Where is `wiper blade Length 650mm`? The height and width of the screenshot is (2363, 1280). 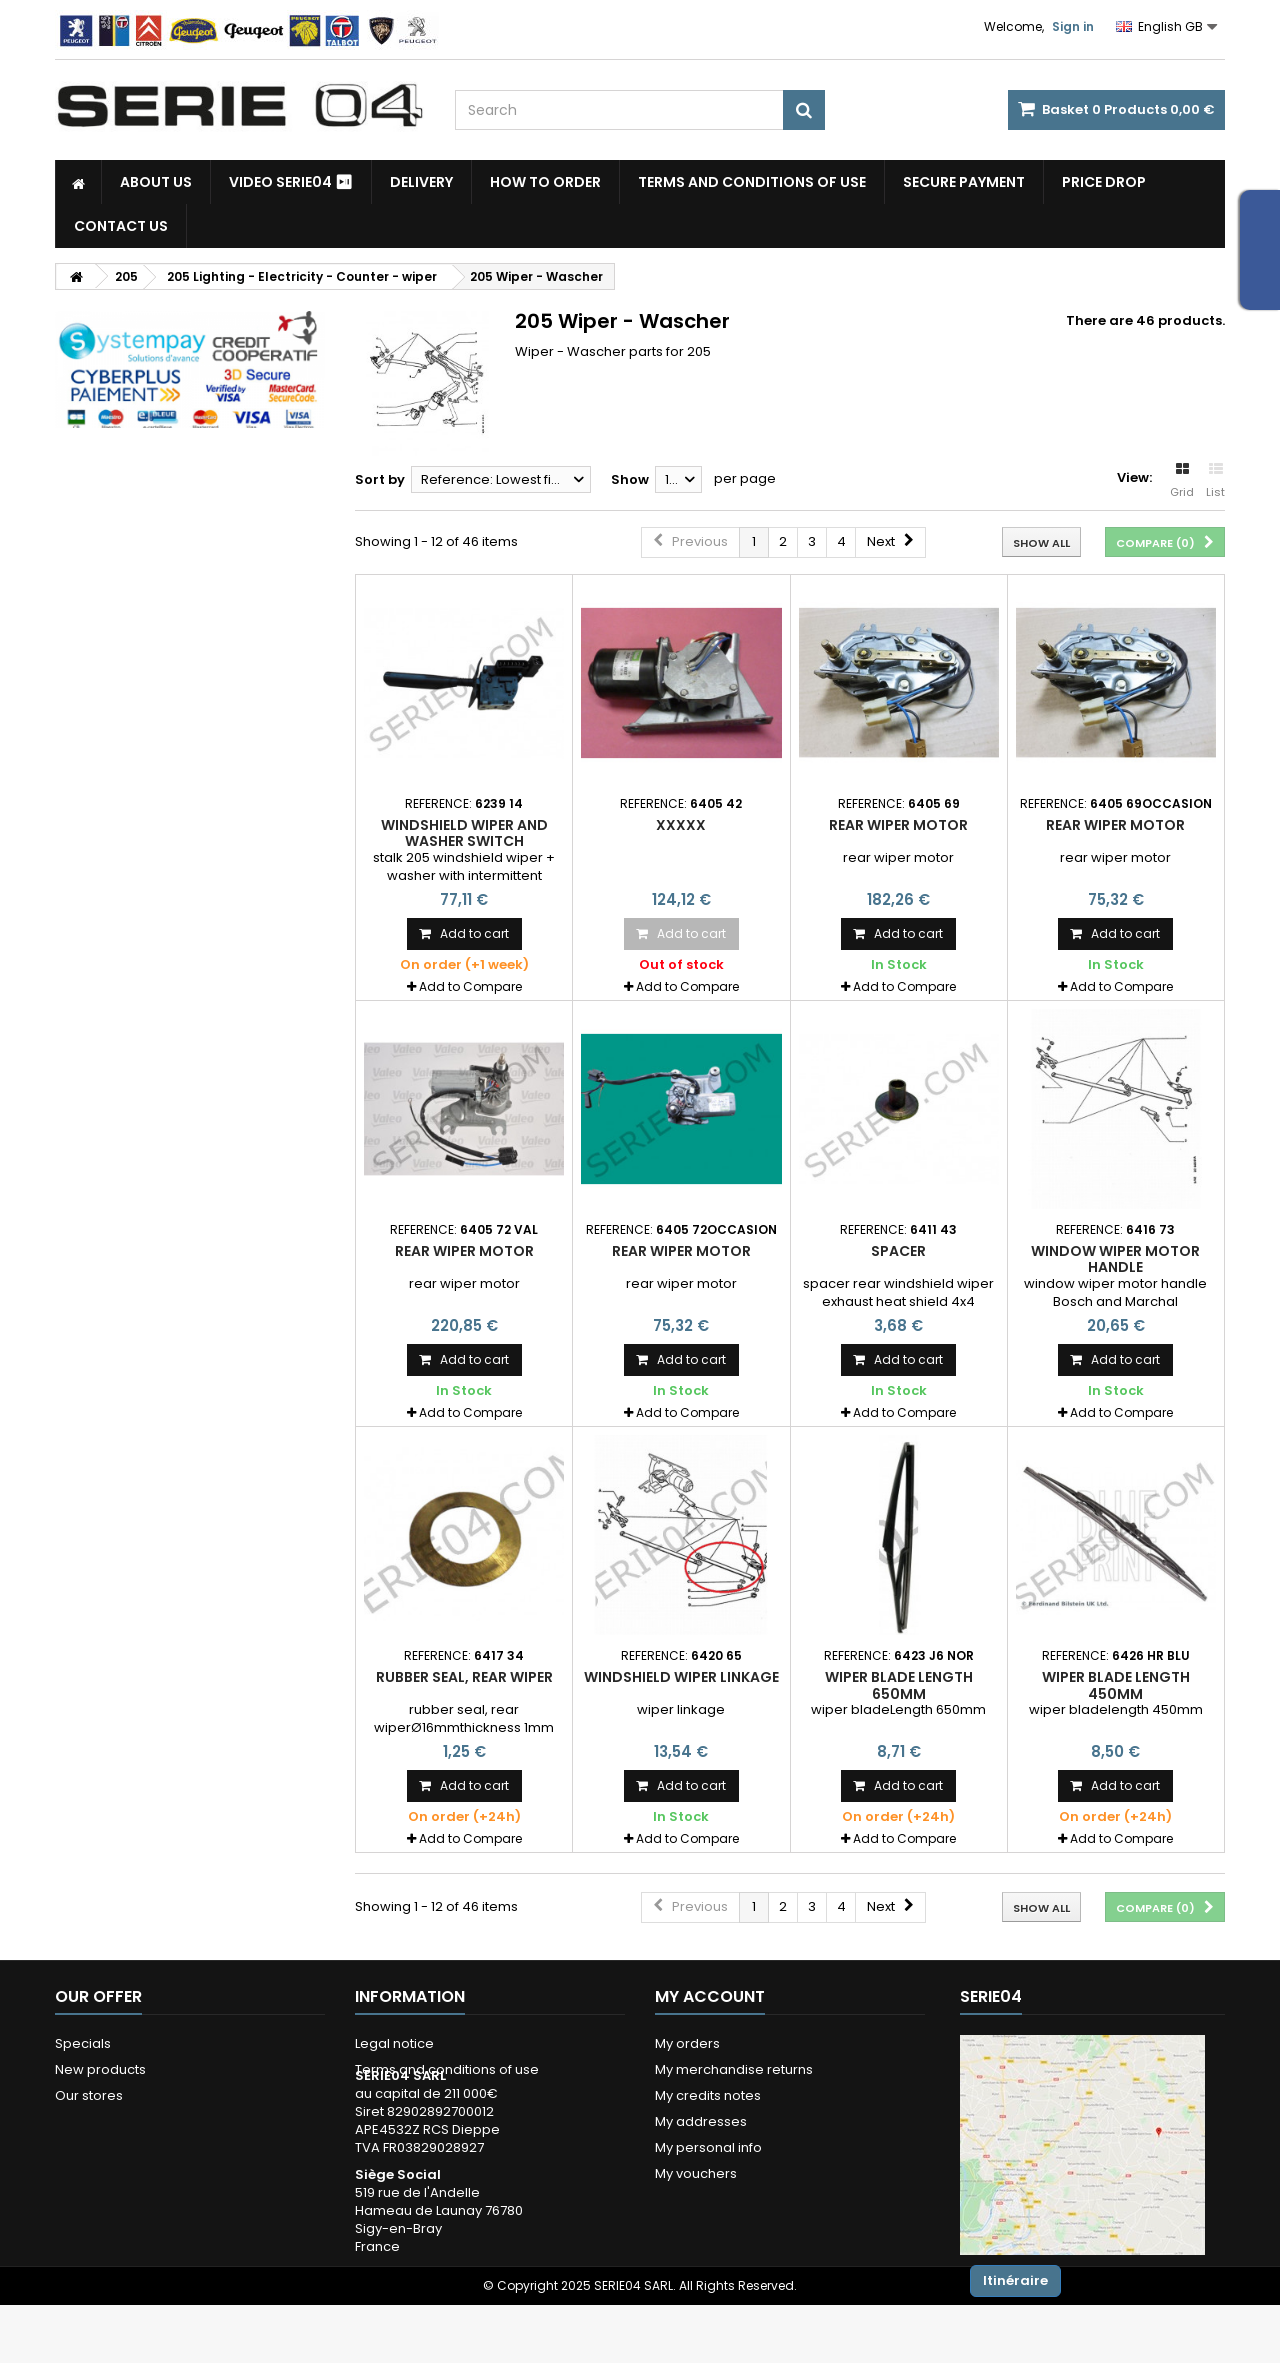 wiper blade Length 650mm is located at coordinates (899, 1685).